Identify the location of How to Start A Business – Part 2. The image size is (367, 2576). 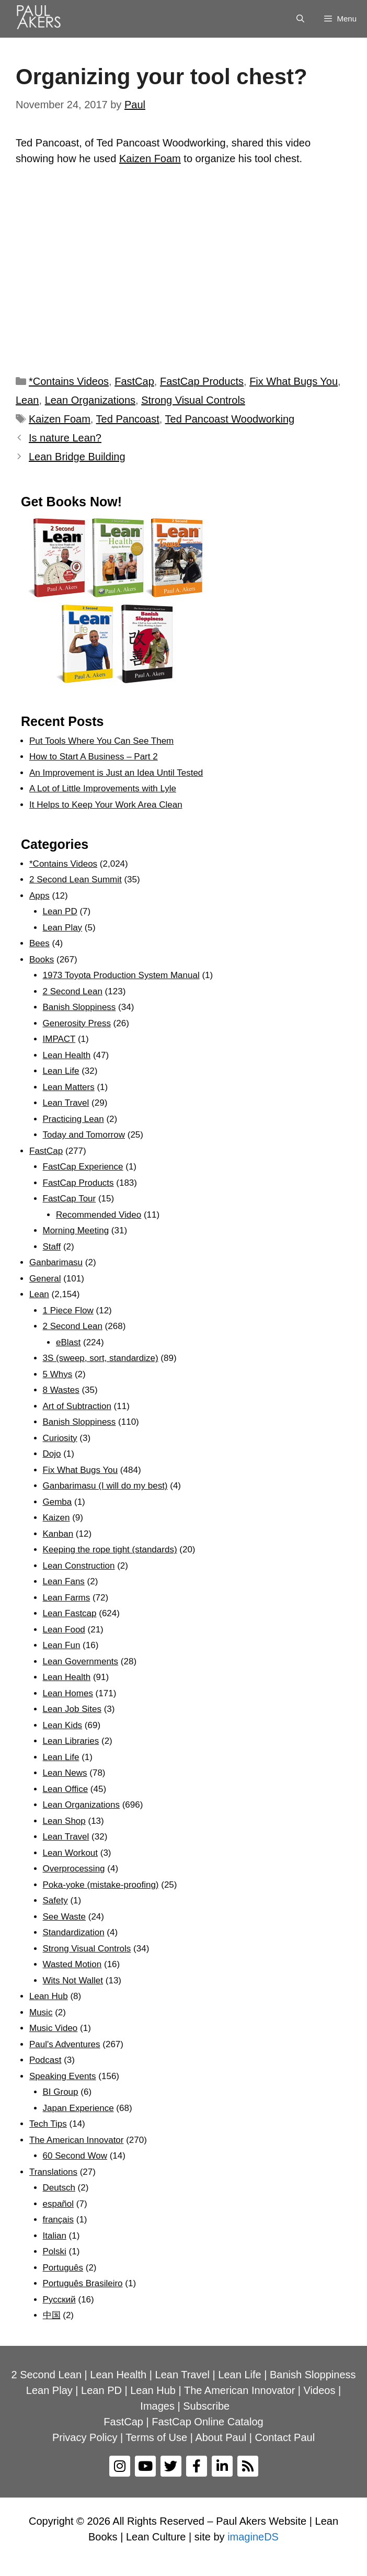
(93, 757).